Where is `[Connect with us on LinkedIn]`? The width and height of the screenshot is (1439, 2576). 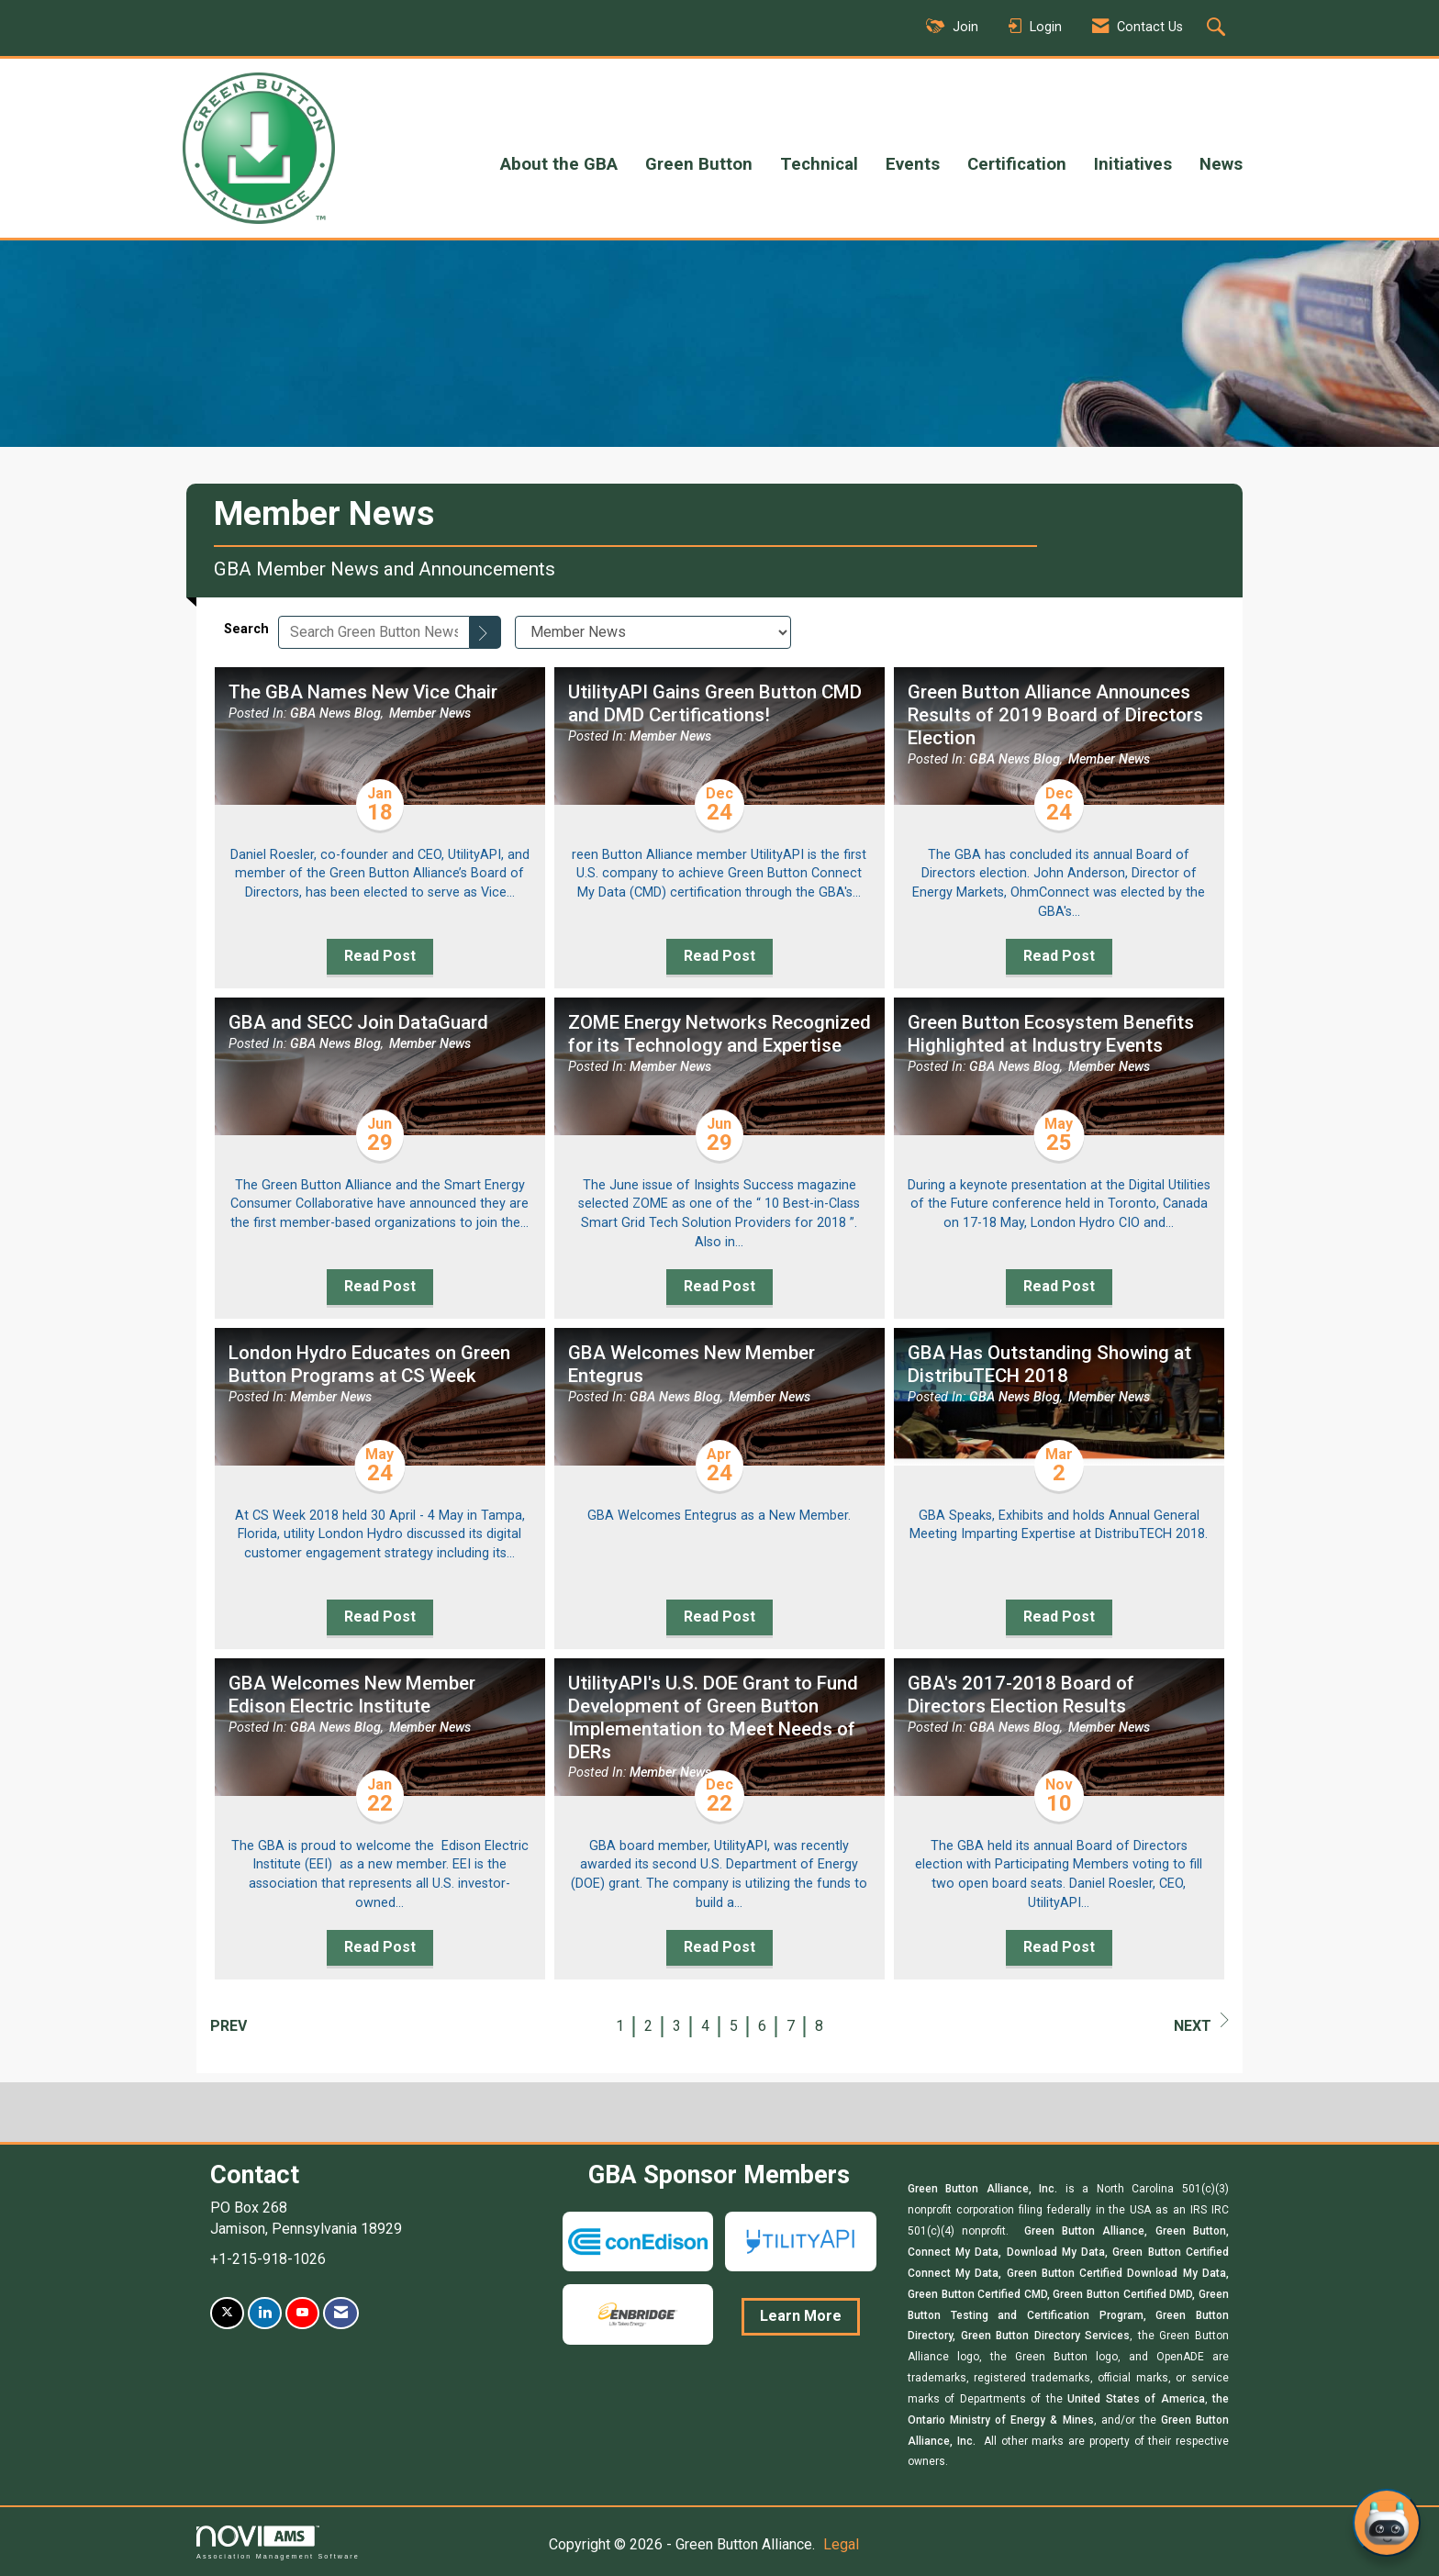
[Connect with us on LinkedIn] is located at coordinates (265, 2313).